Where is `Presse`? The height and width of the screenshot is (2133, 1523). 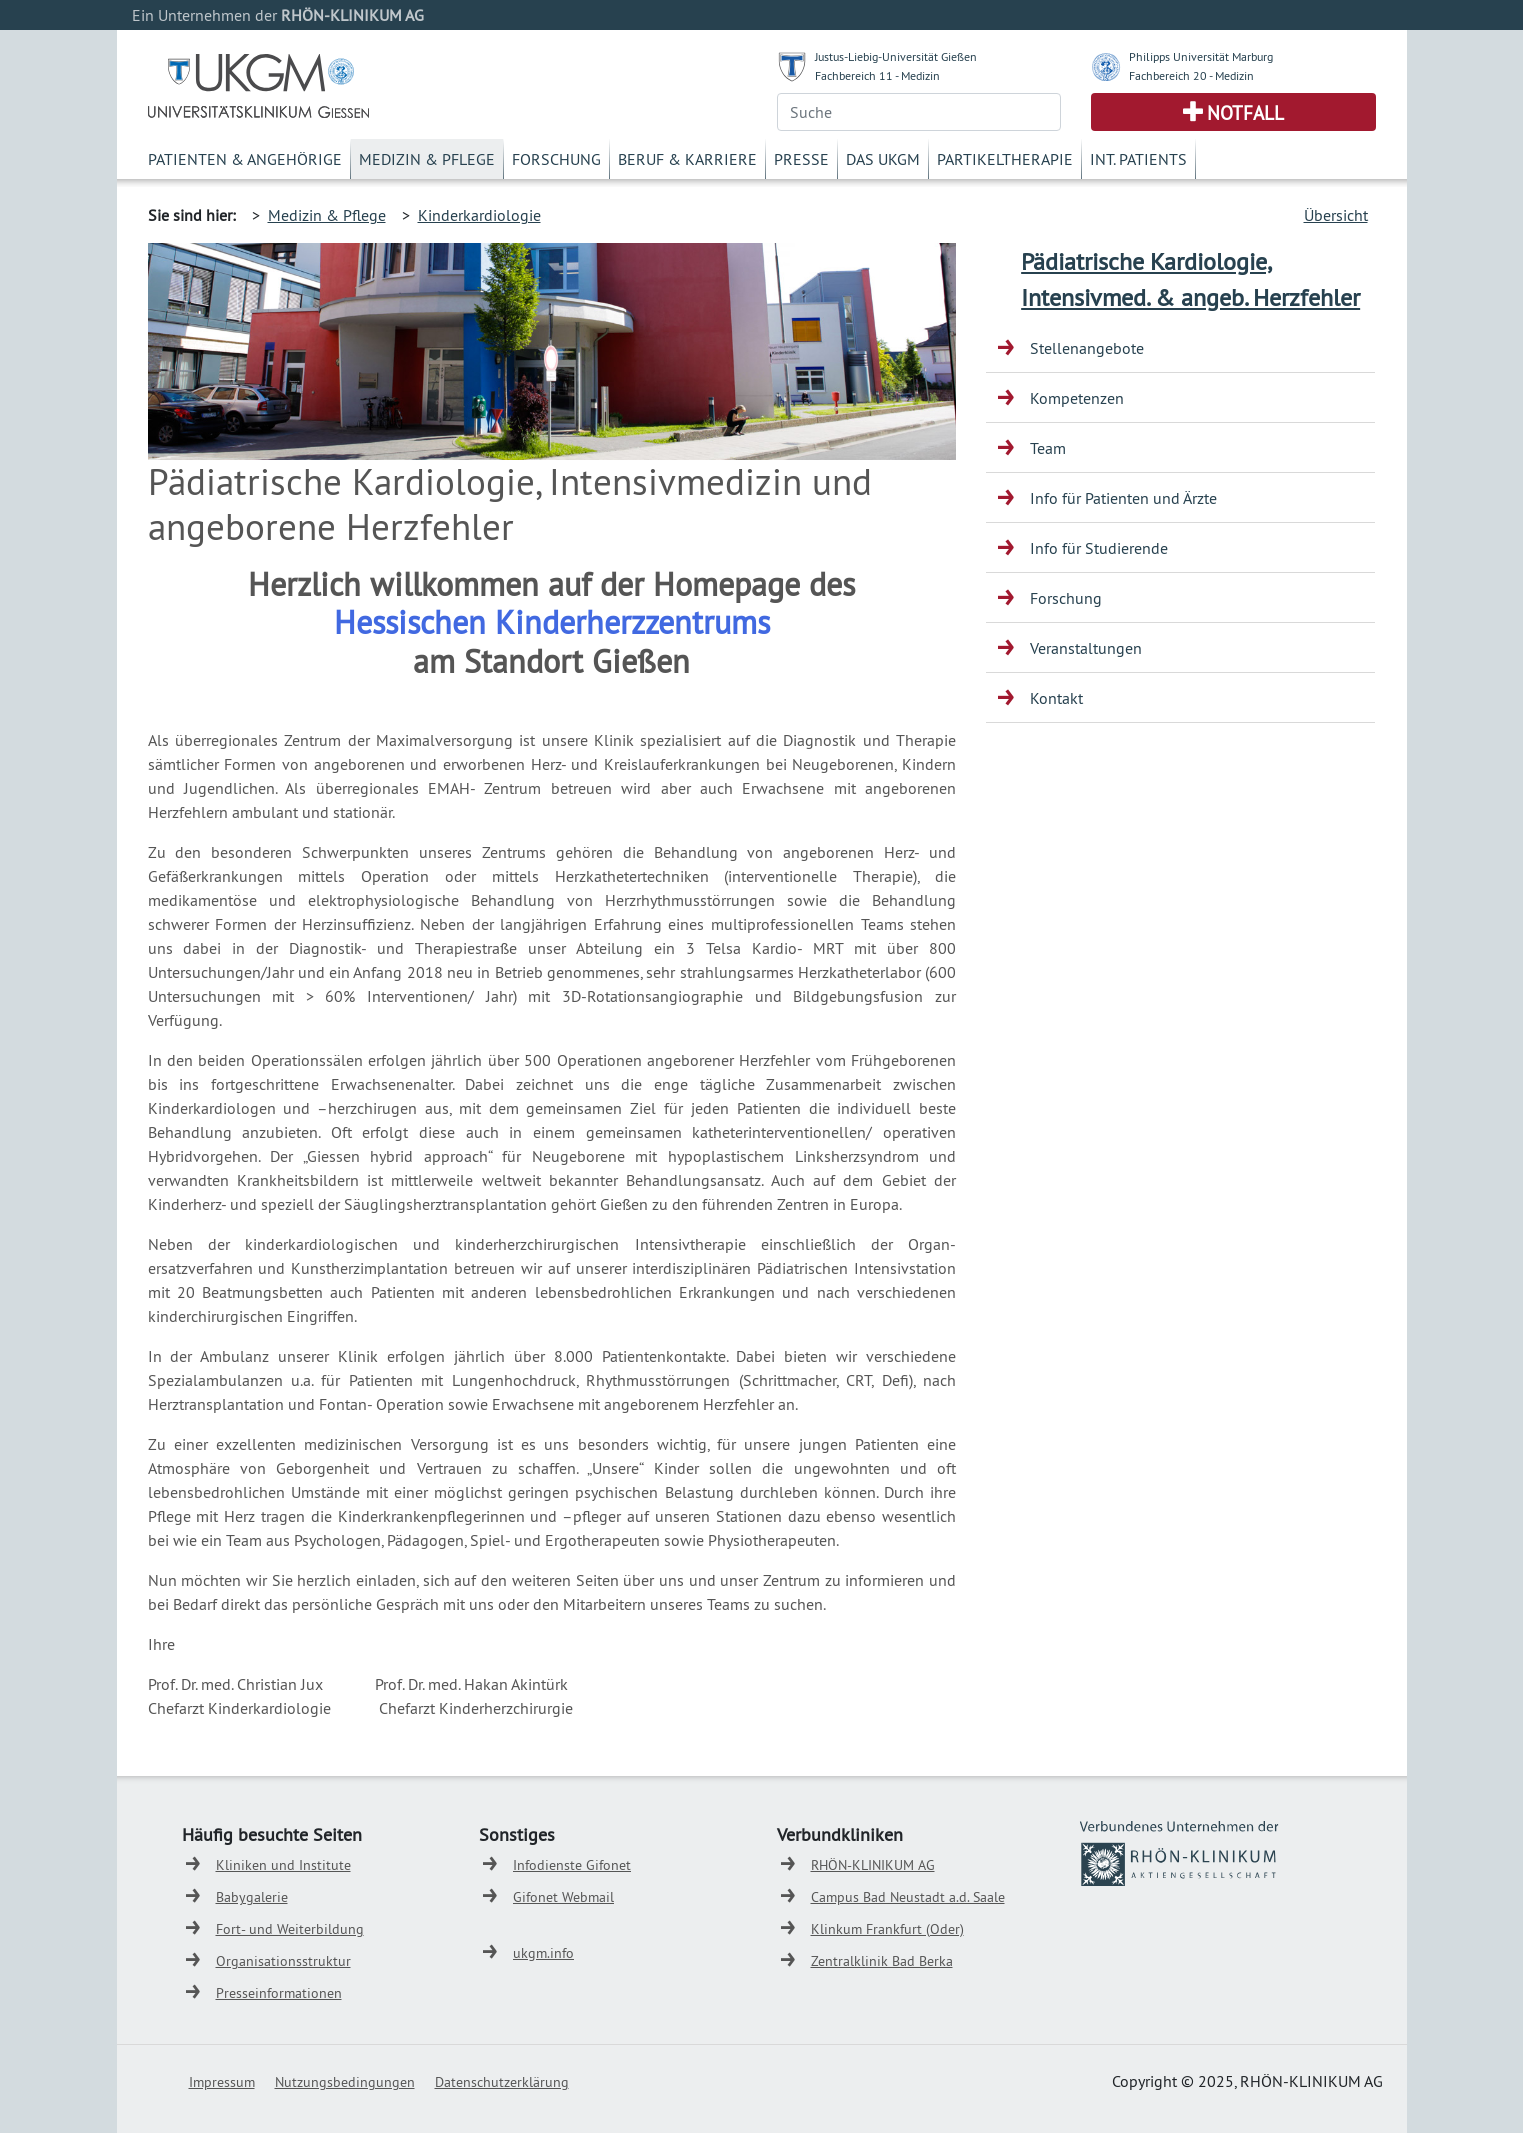 Presse is located at coordinates (801, 159).